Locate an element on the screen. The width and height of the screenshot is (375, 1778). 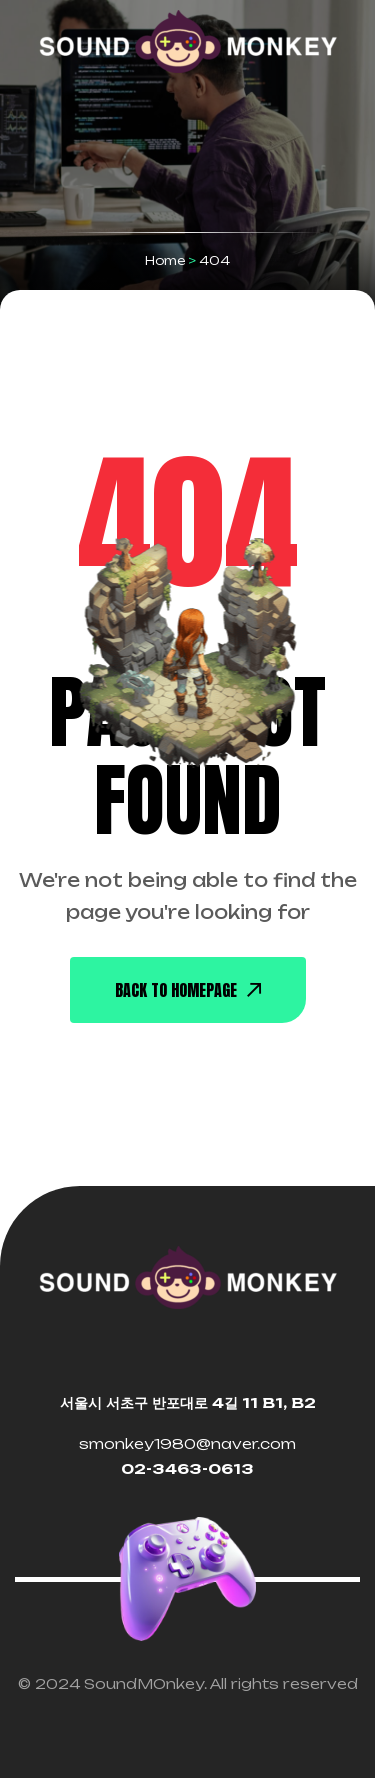
back To Homepage is located at coordinates (188, 990).